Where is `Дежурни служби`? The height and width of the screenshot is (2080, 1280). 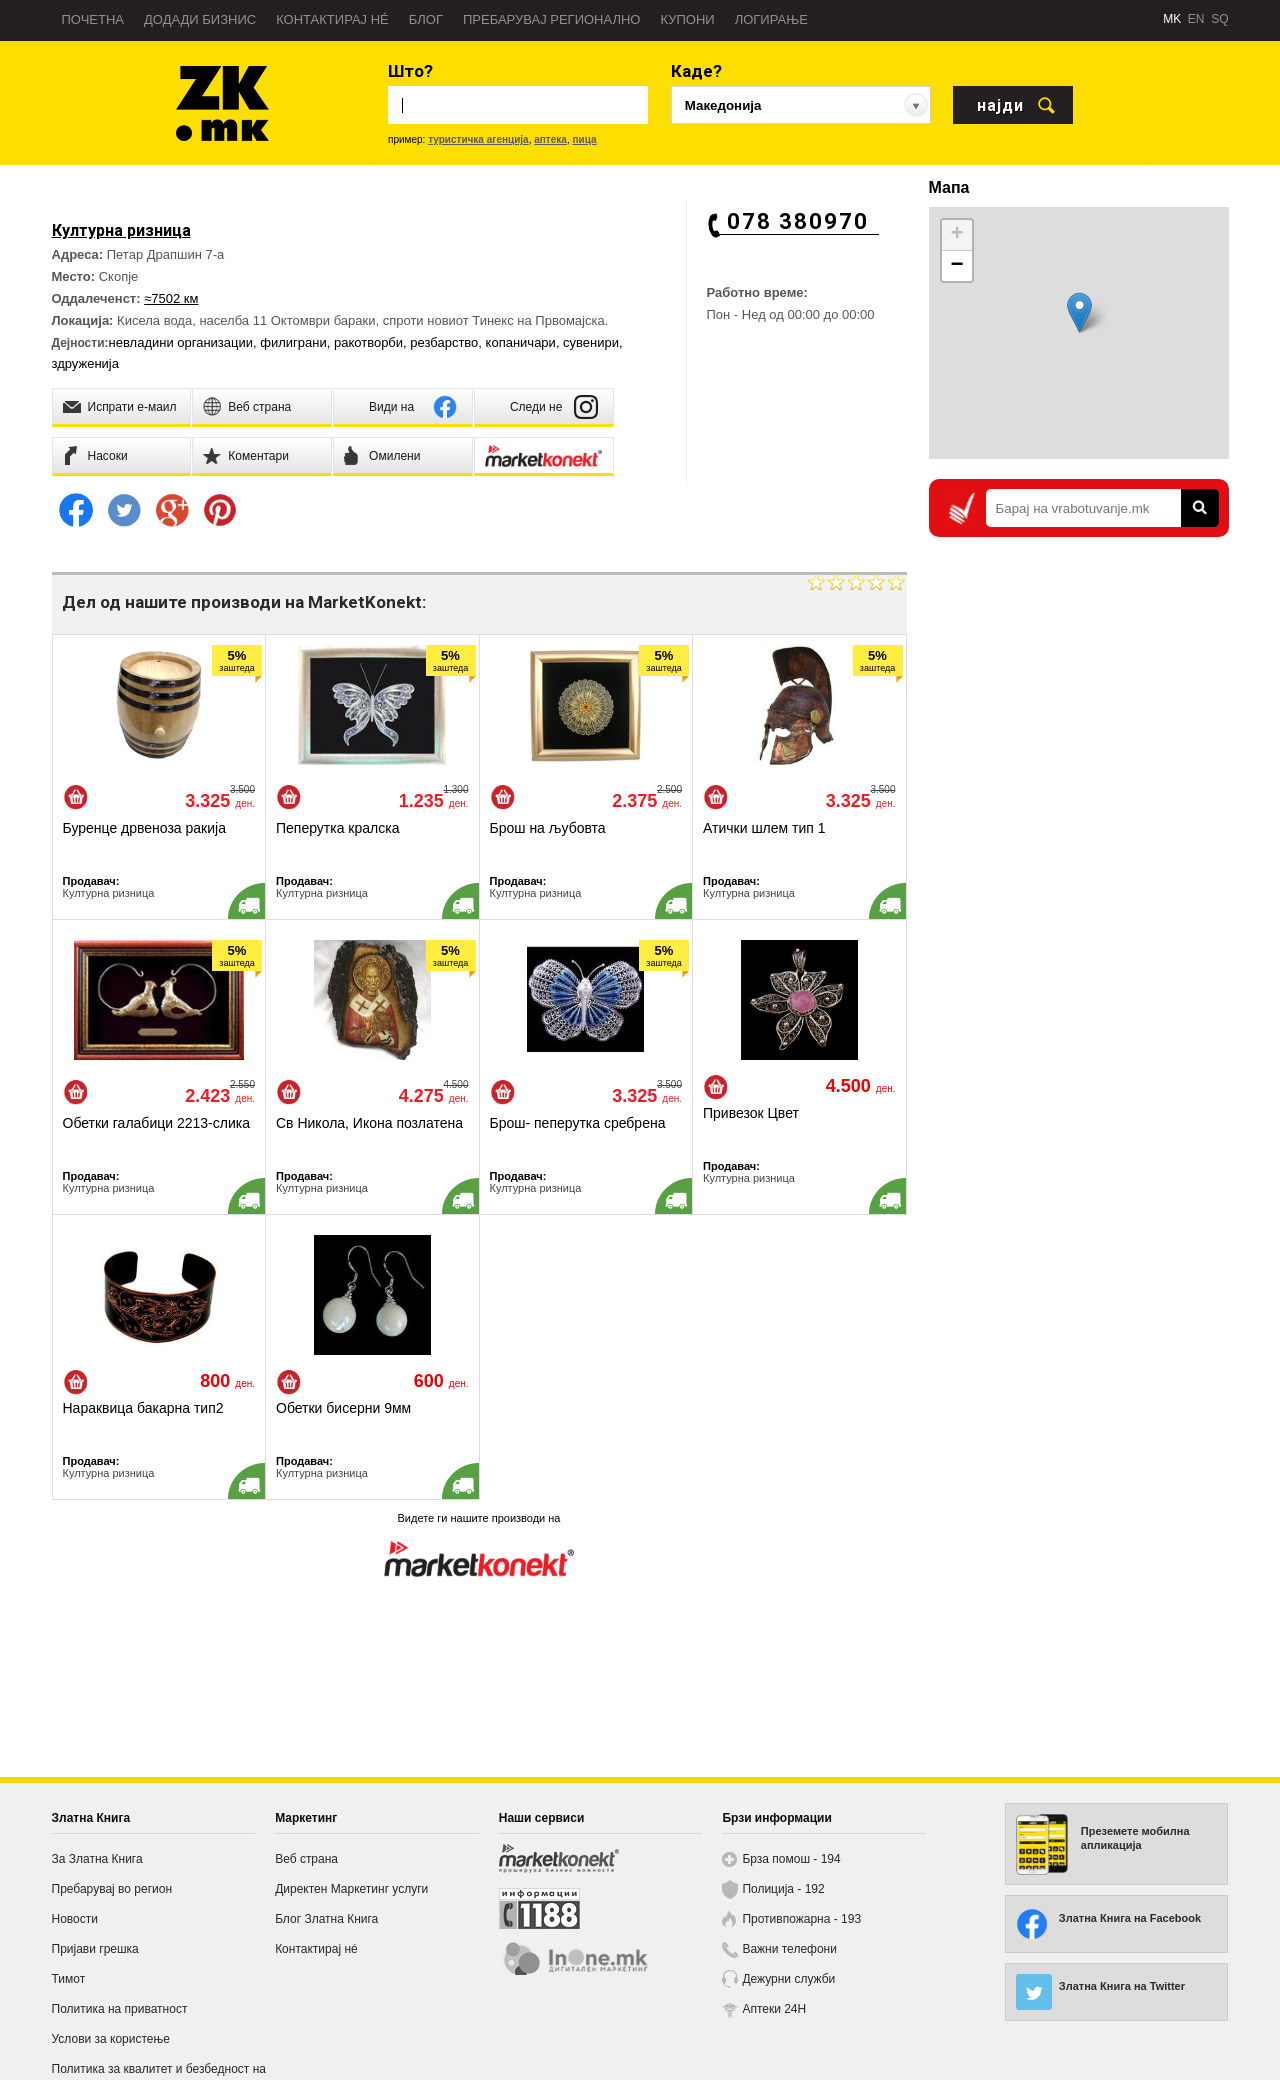 Дежурни служби is located at coordinates (788, 1979).